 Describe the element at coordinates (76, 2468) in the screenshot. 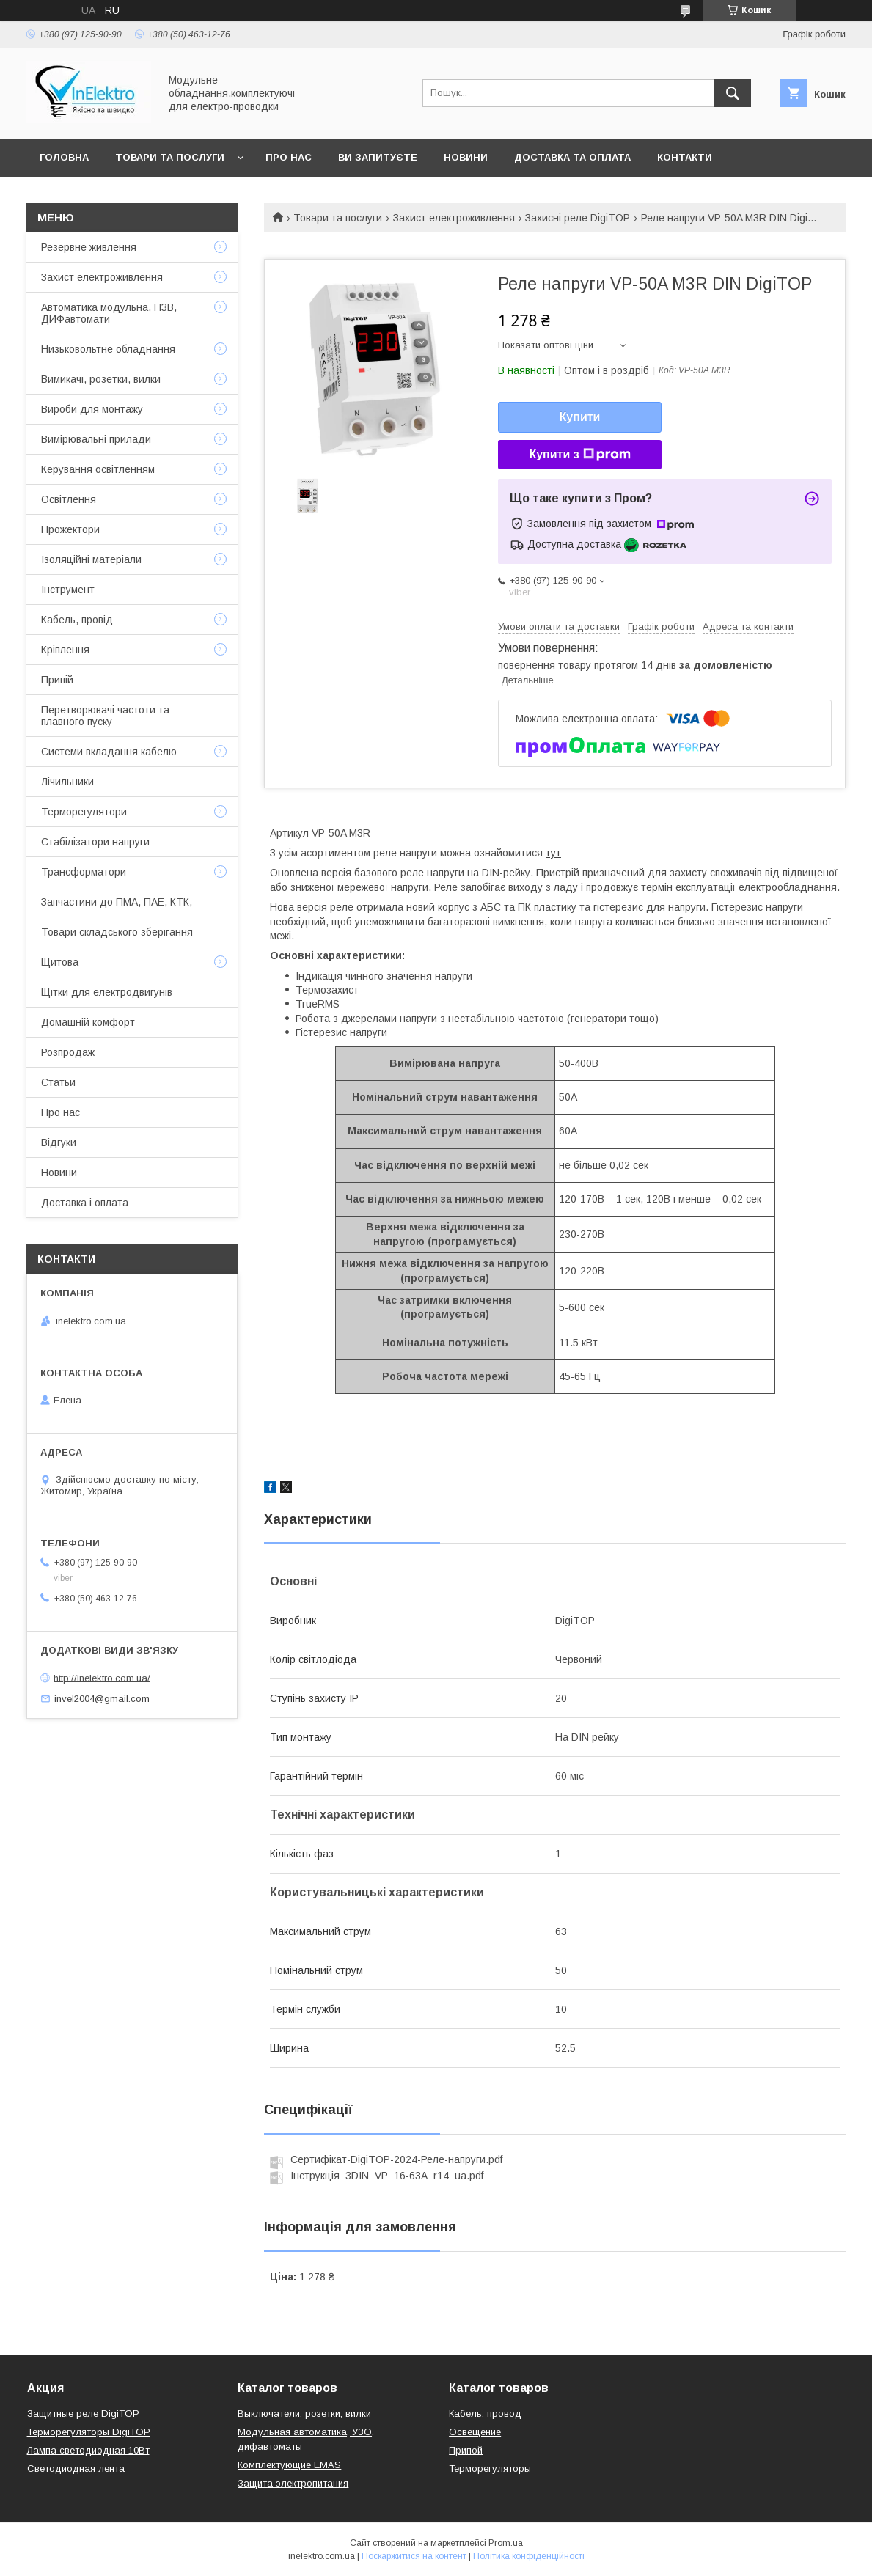

I see `Светодиодная лента` at that location.